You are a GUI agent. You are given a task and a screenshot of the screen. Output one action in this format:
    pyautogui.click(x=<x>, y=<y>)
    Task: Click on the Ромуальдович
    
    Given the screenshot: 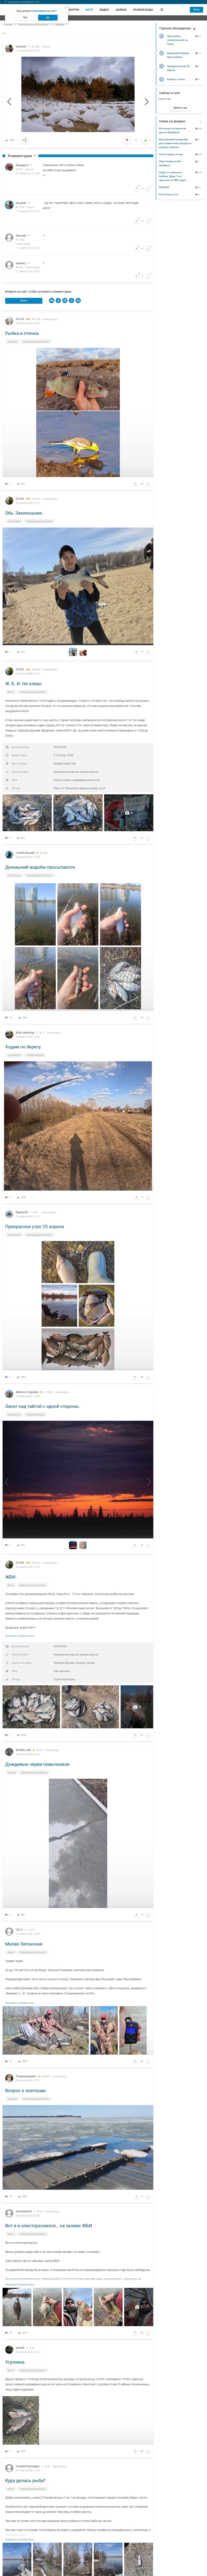 What is the action you would take?
    pyautogui.click(x=26, y=2076)
    